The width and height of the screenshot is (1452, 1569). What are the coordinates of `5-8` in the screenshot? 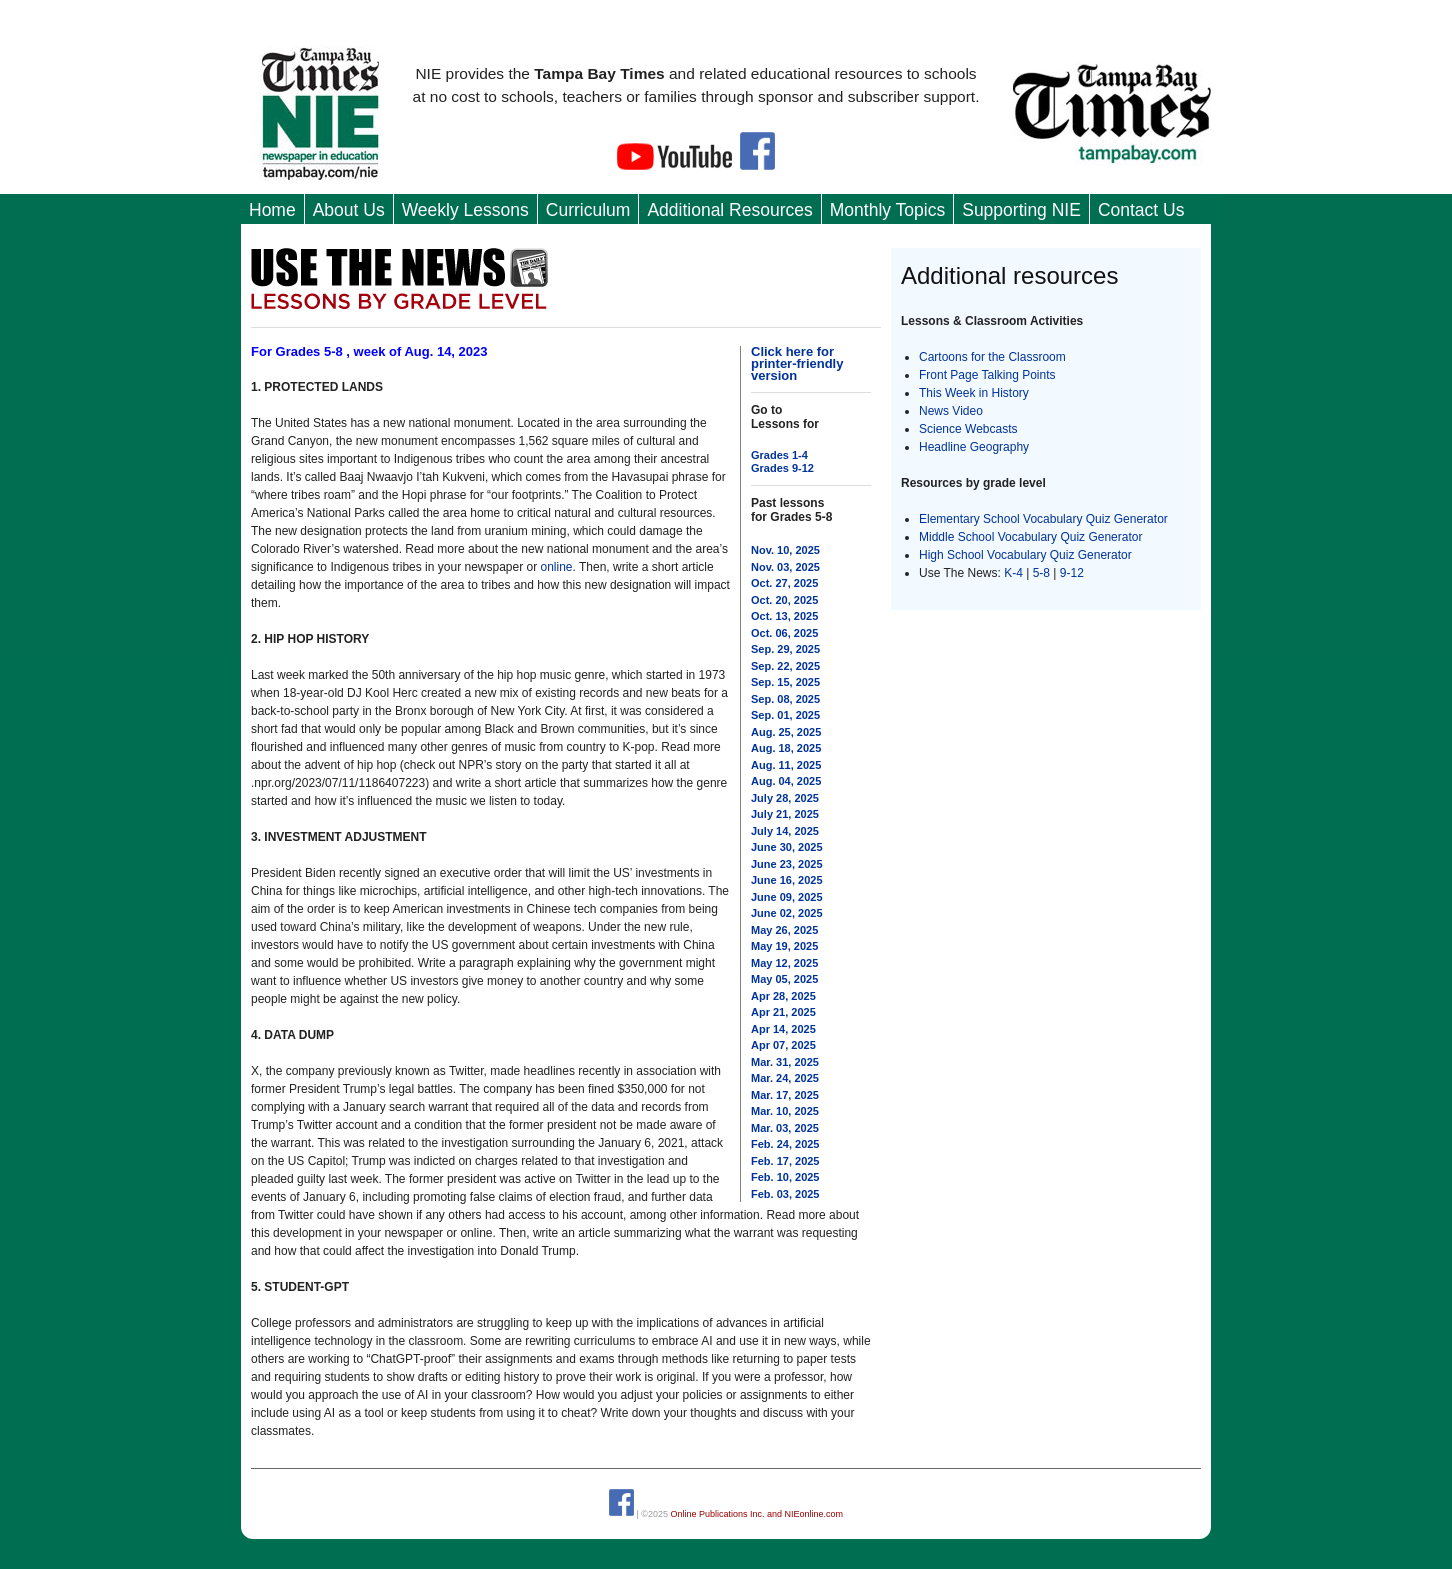 It's located at (1043, 573).